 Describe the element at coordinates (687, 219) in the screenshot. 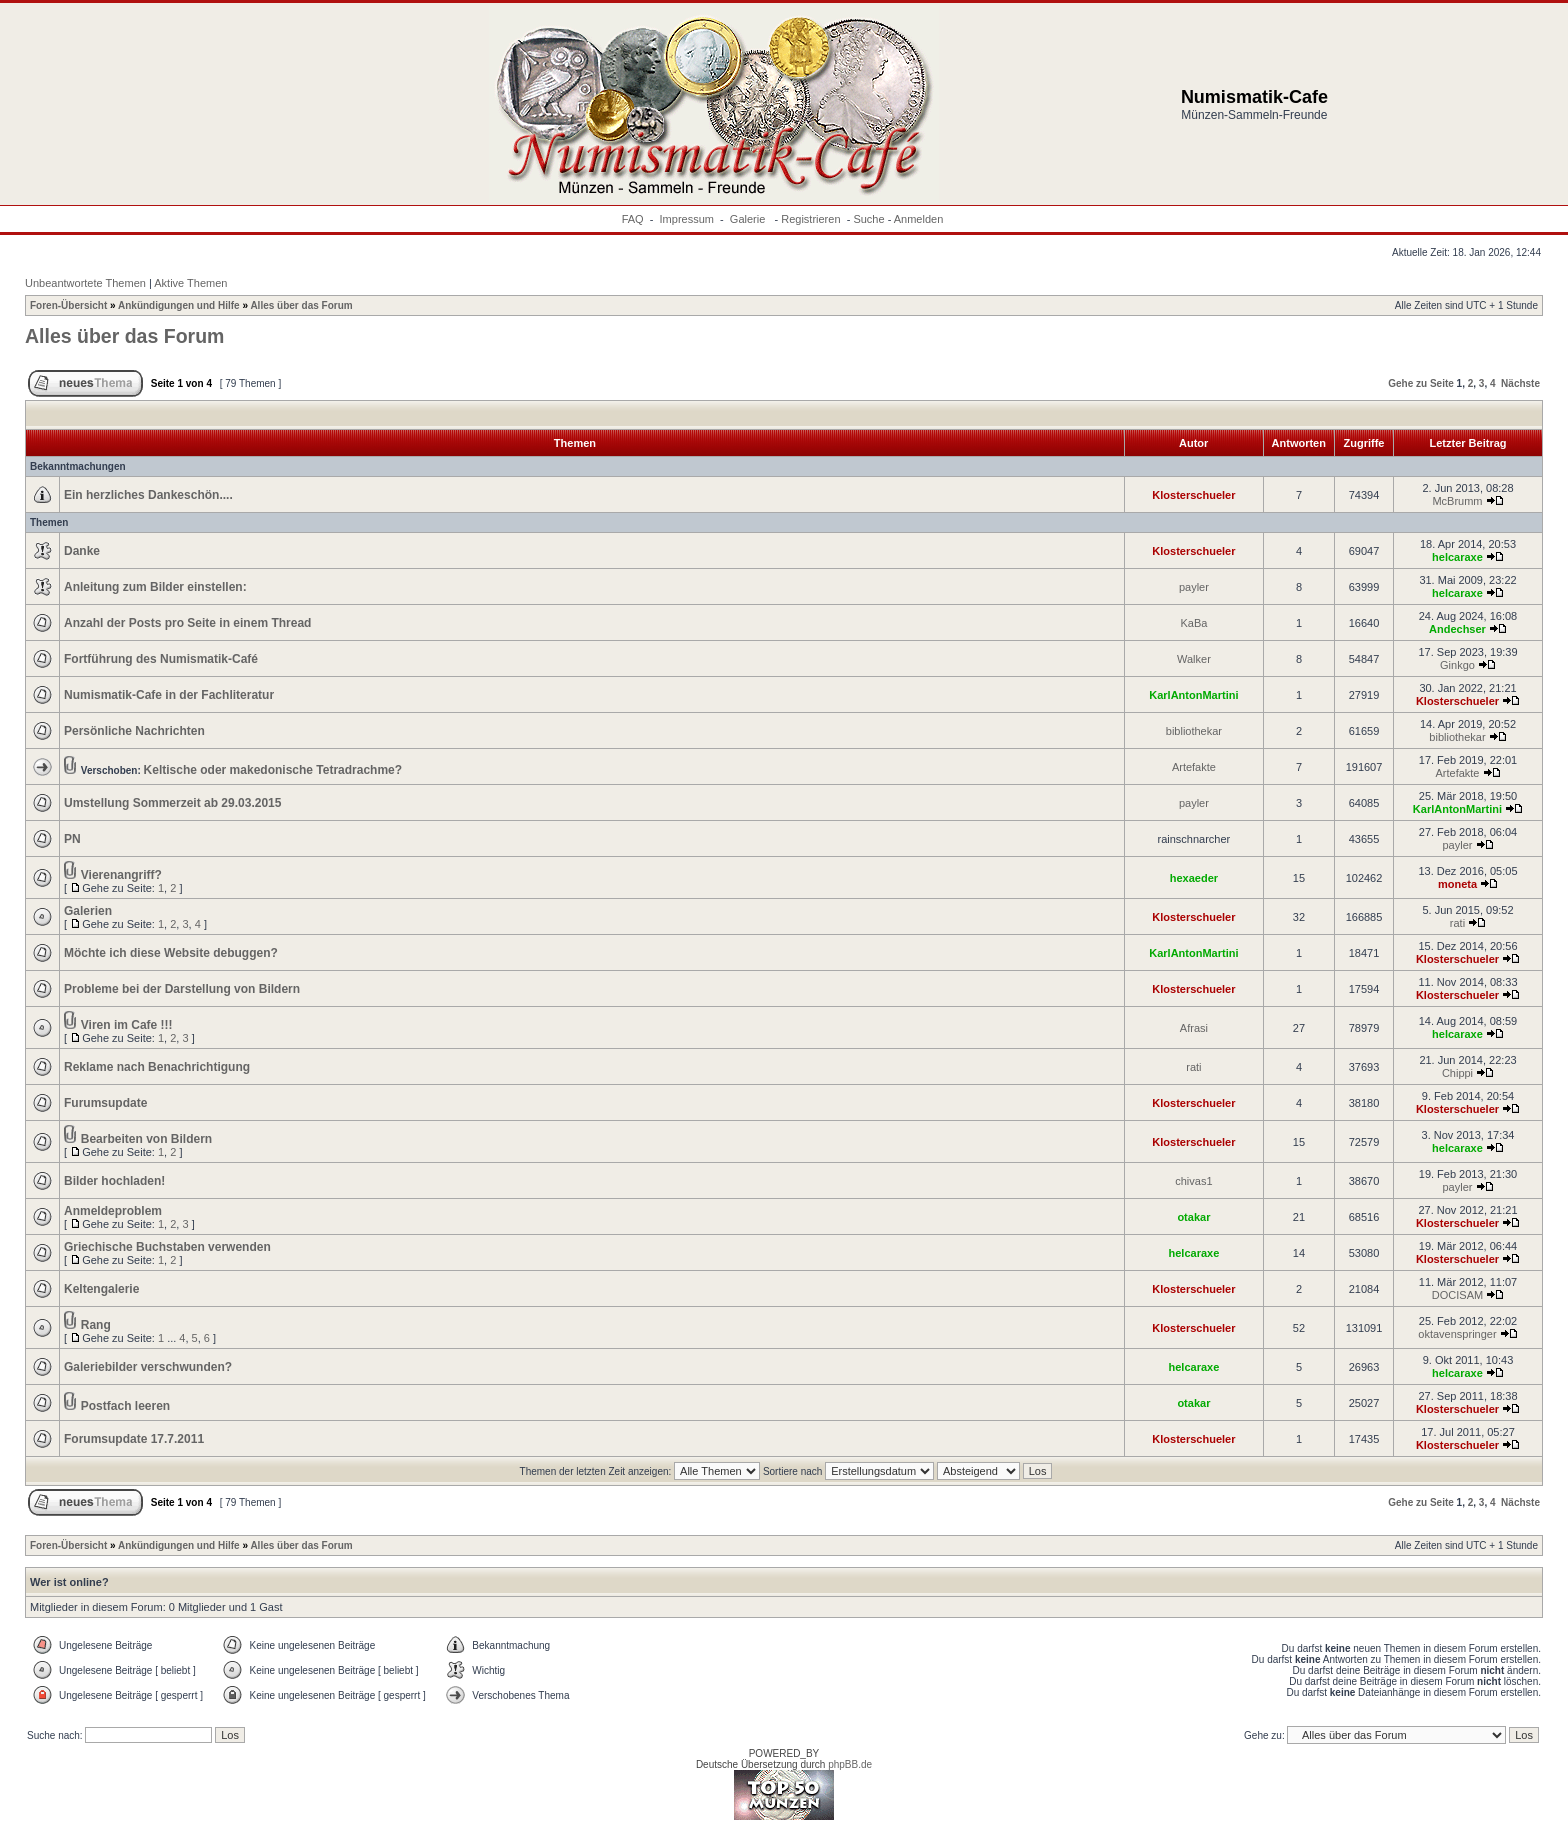

I see `Impressum` at that location.